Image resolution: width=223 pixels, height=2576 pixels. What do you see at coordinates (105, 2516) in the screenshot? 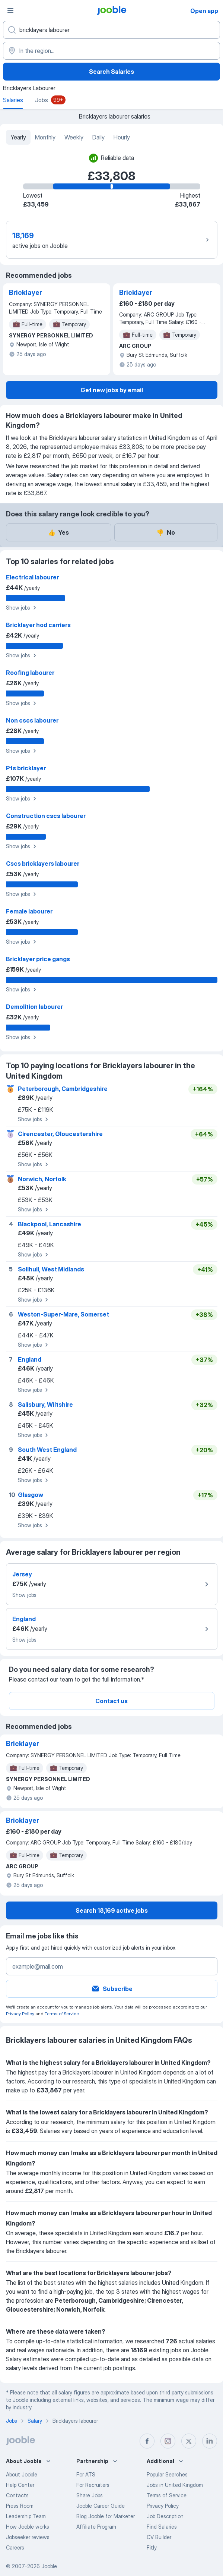
I see `Blog Jooble for Marketer` at bounding box center [105, 2516].